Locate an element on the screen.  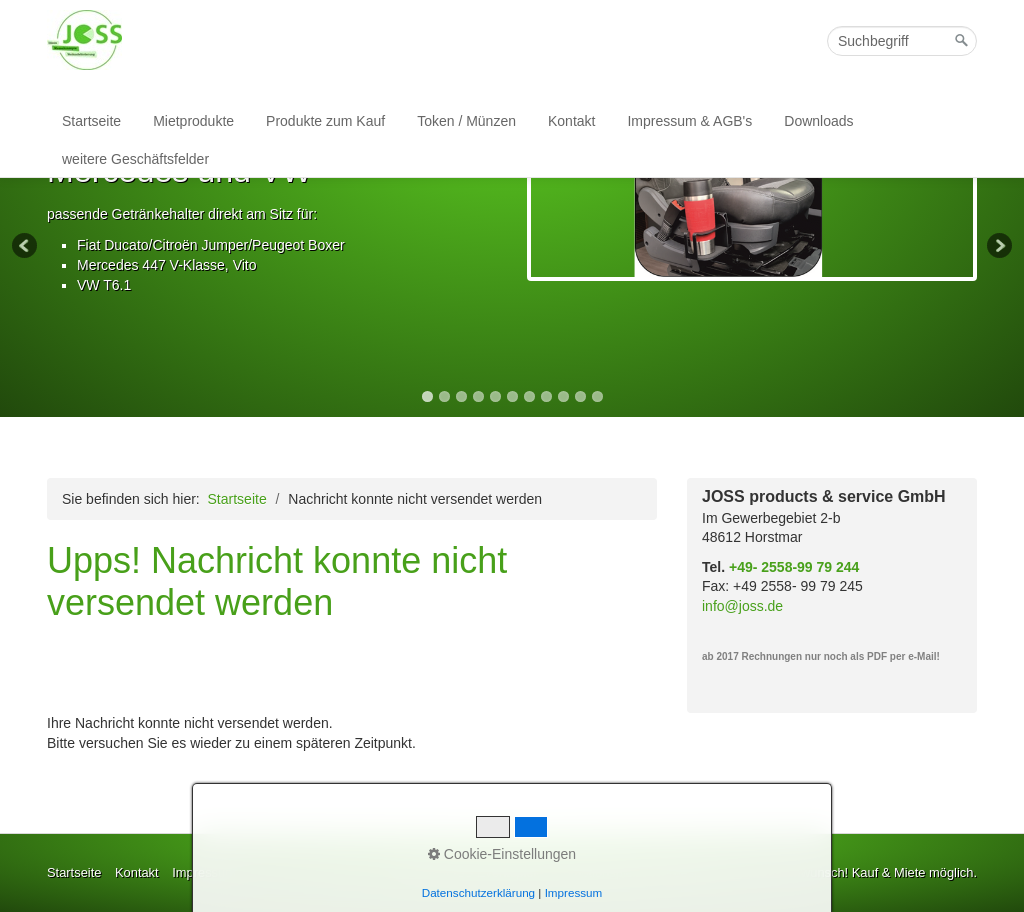
Produkte zum Kauf is located at coordinates (325, 121).